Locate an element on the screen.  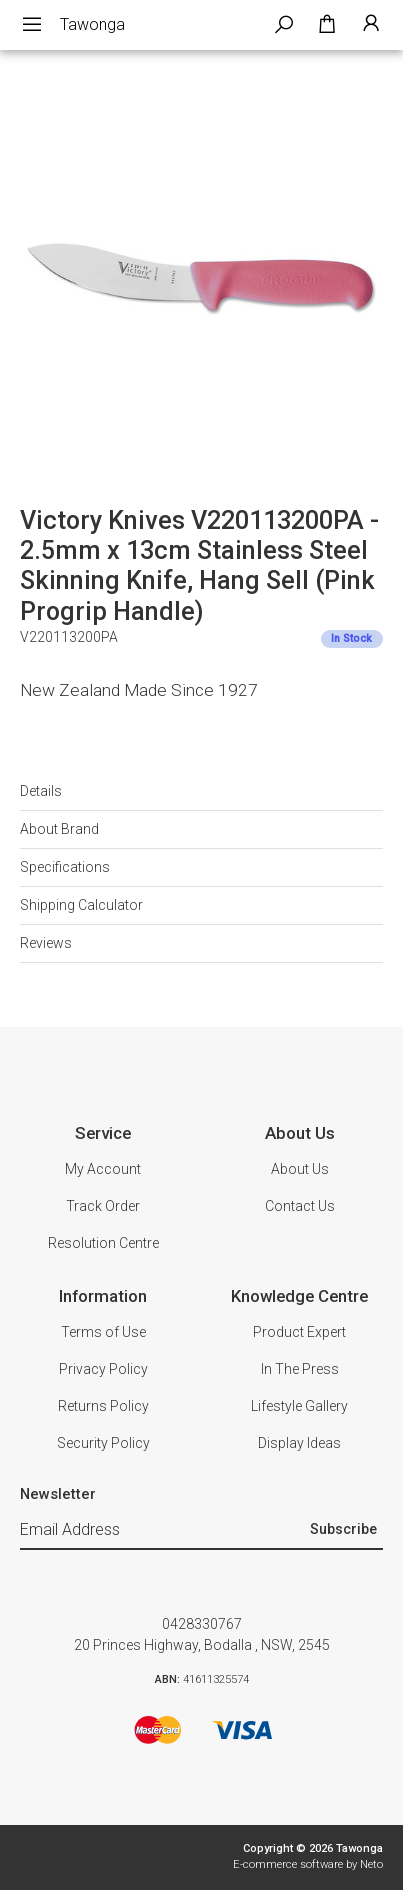
[Email Address] is located at coordinates (162, 1531).